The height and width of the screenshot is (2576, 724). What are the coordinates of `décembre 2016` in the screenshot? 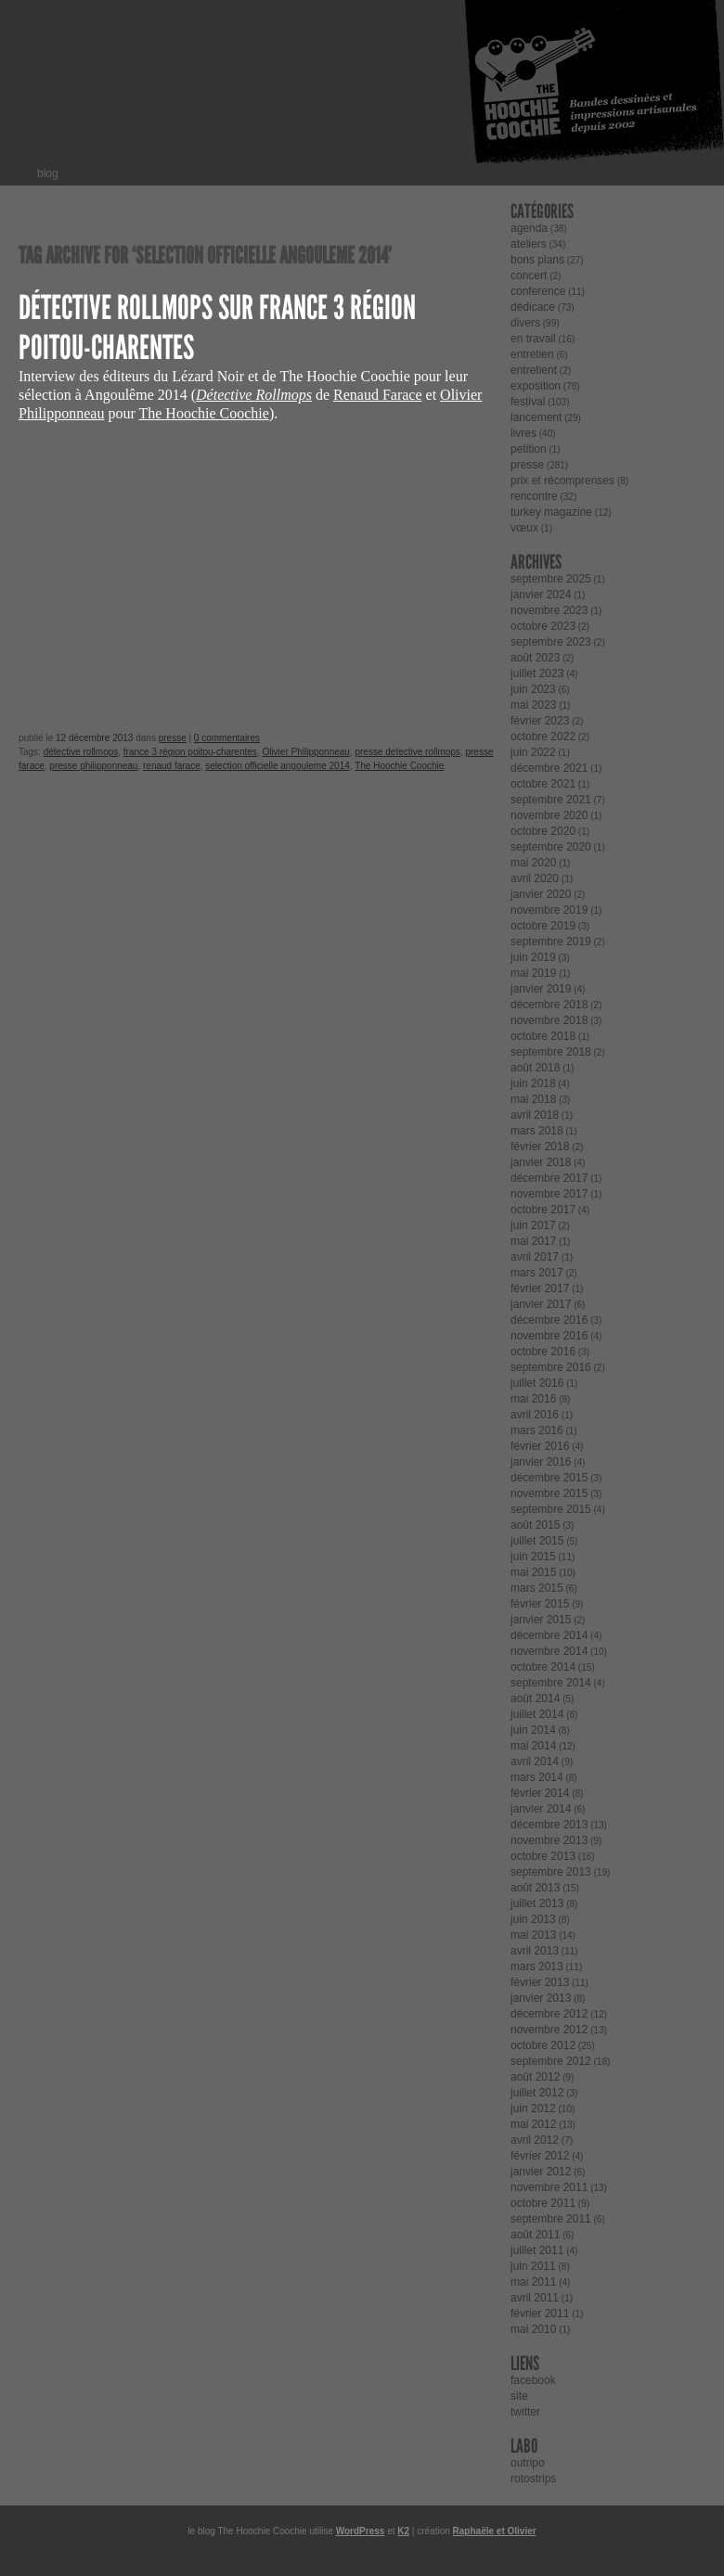 It's located at (549, 1320).